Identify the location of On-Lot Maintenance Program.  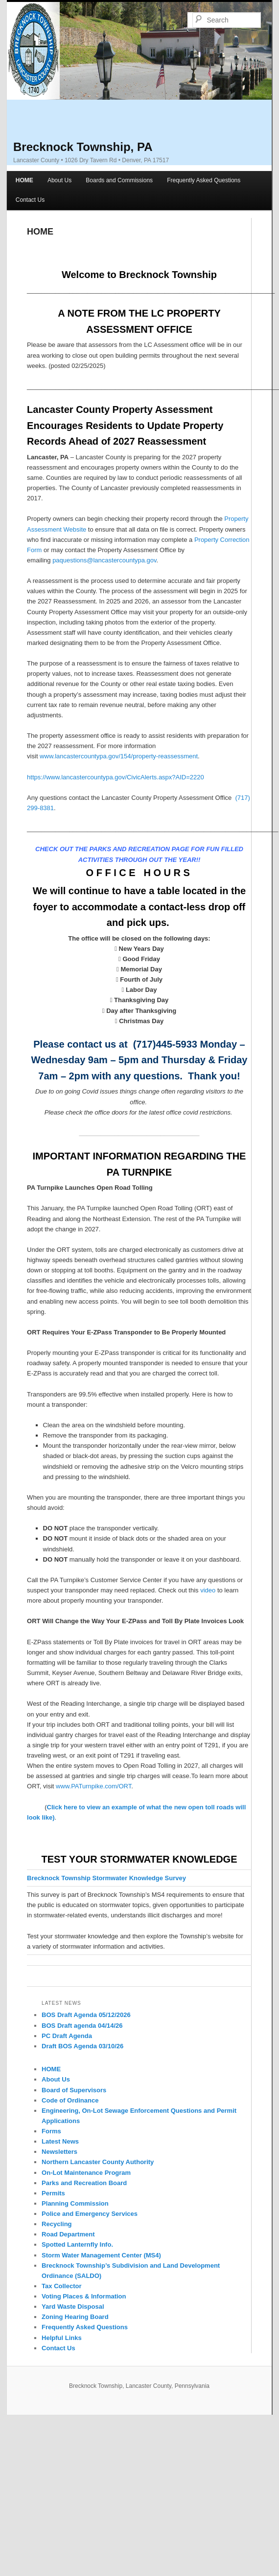
(86, 2172).